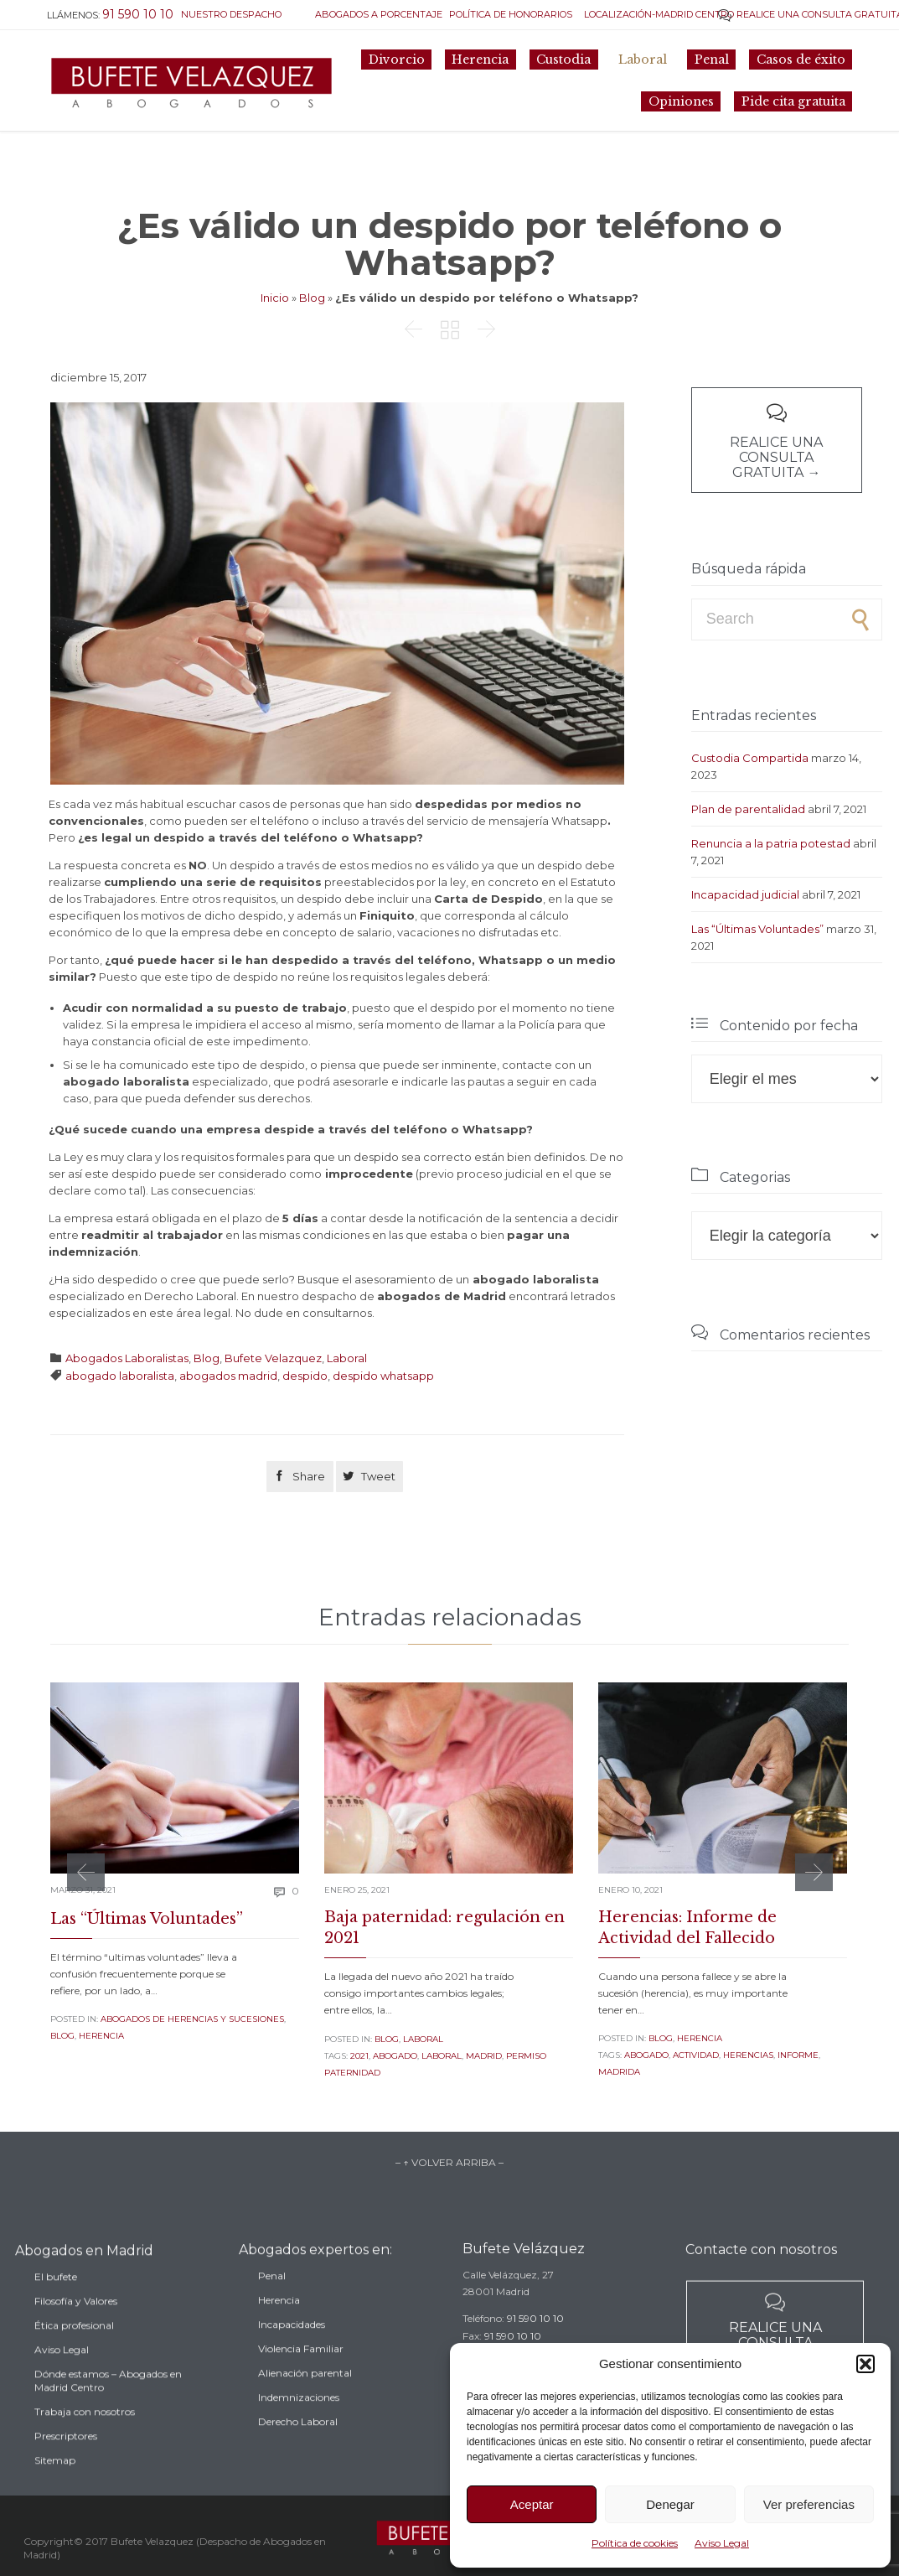 This screenshot has width=899, height=2576. Describe the element at coordinates (619, 2071) in the screenshot. I see `madrida` at that location.